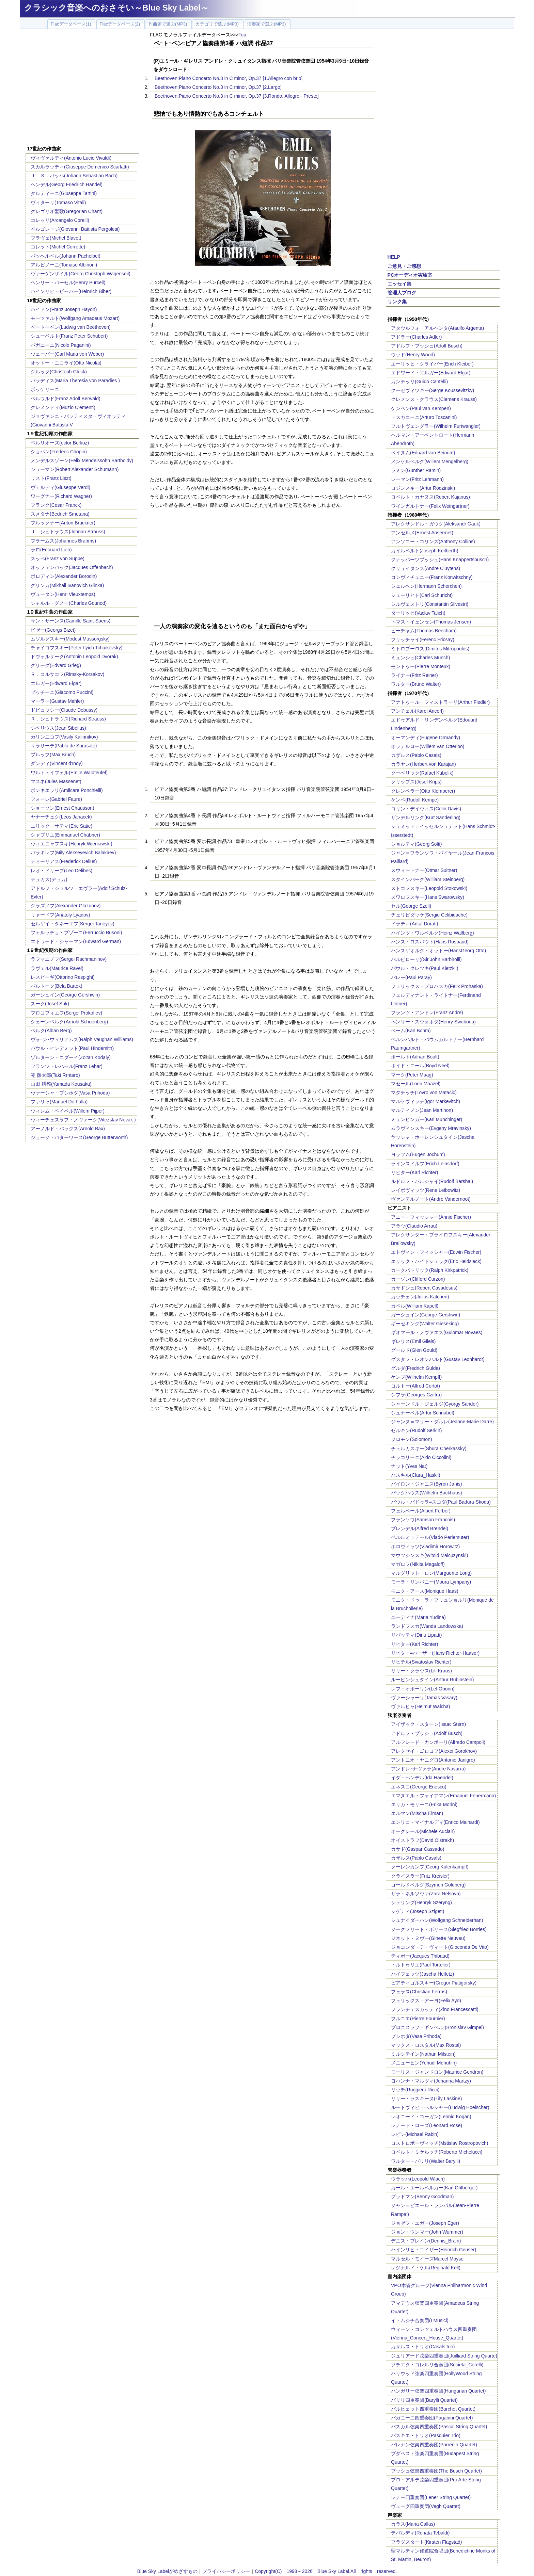  Describe the element at coordinates (69, 603) in the screenshot. I see `シャルル・グノー(Charles Gounod)` at that location.